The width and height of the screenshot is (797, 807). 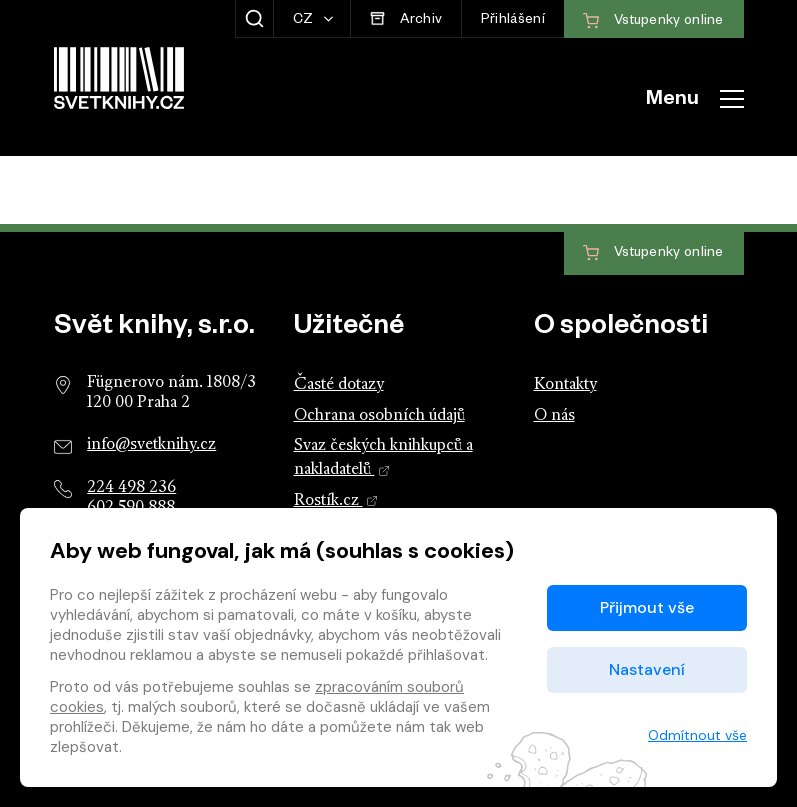 I want to click on Časté dotazy, so click(x=339, y=385).